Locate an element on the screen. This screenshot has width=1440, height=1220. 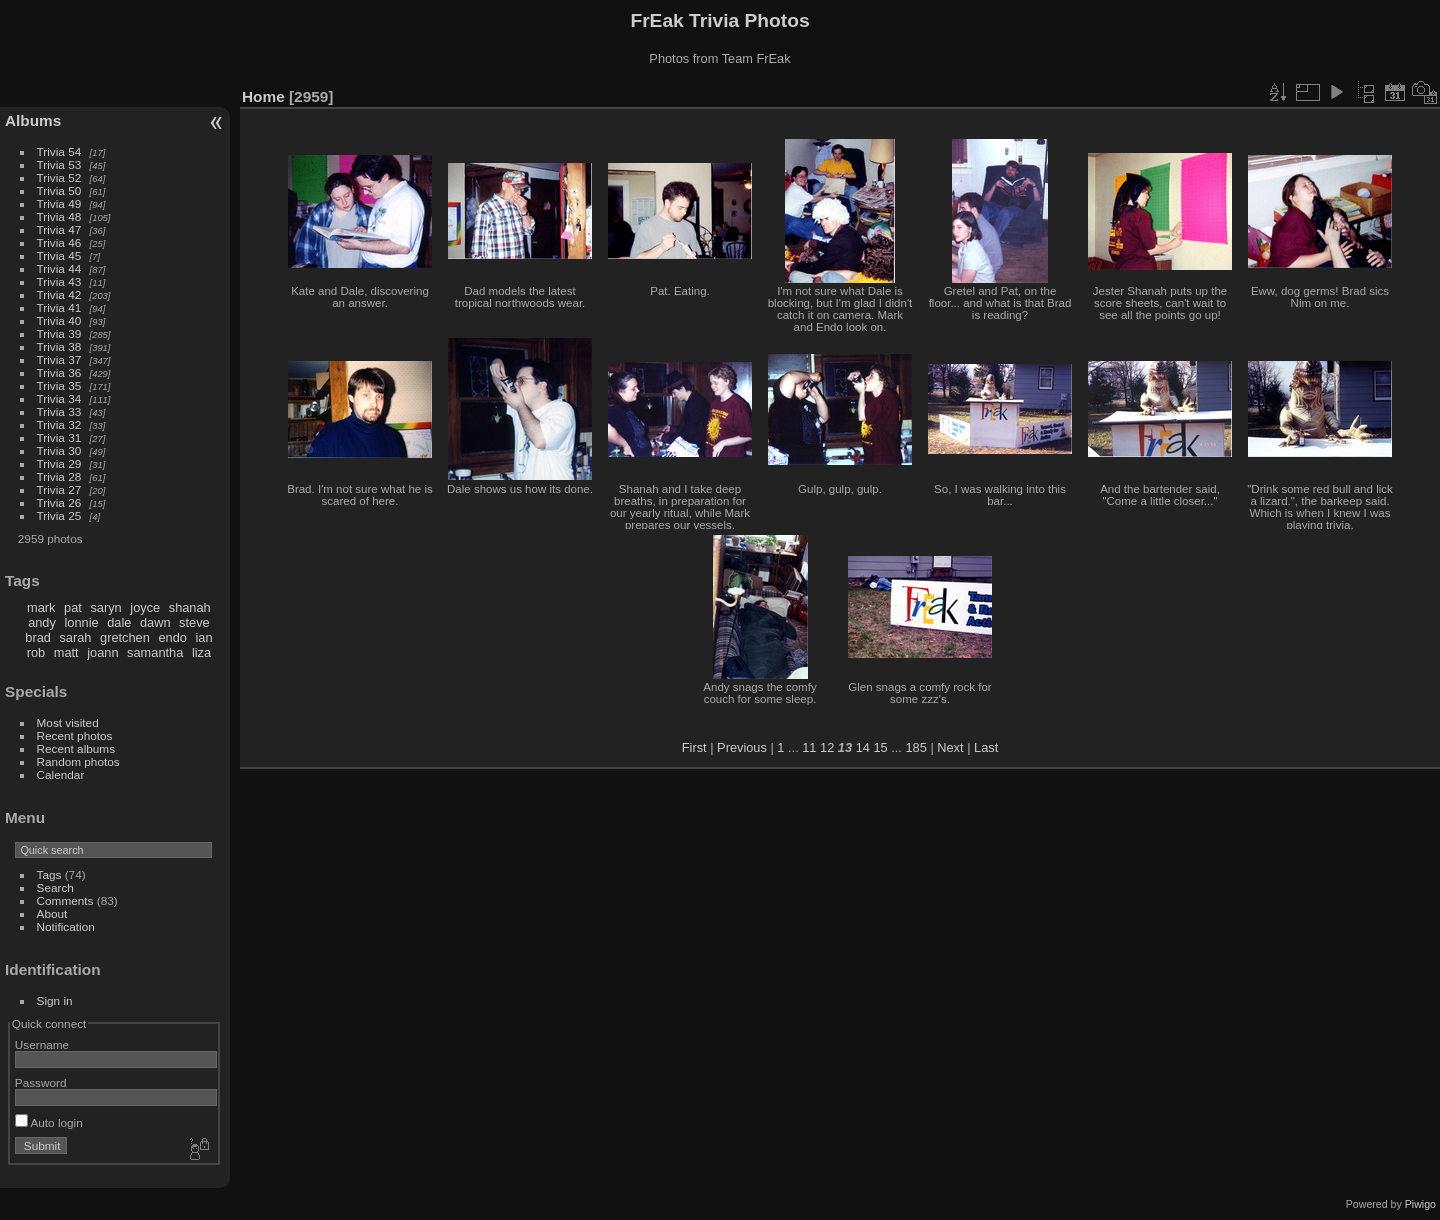
lonnie is located at coordinates (81, 622).